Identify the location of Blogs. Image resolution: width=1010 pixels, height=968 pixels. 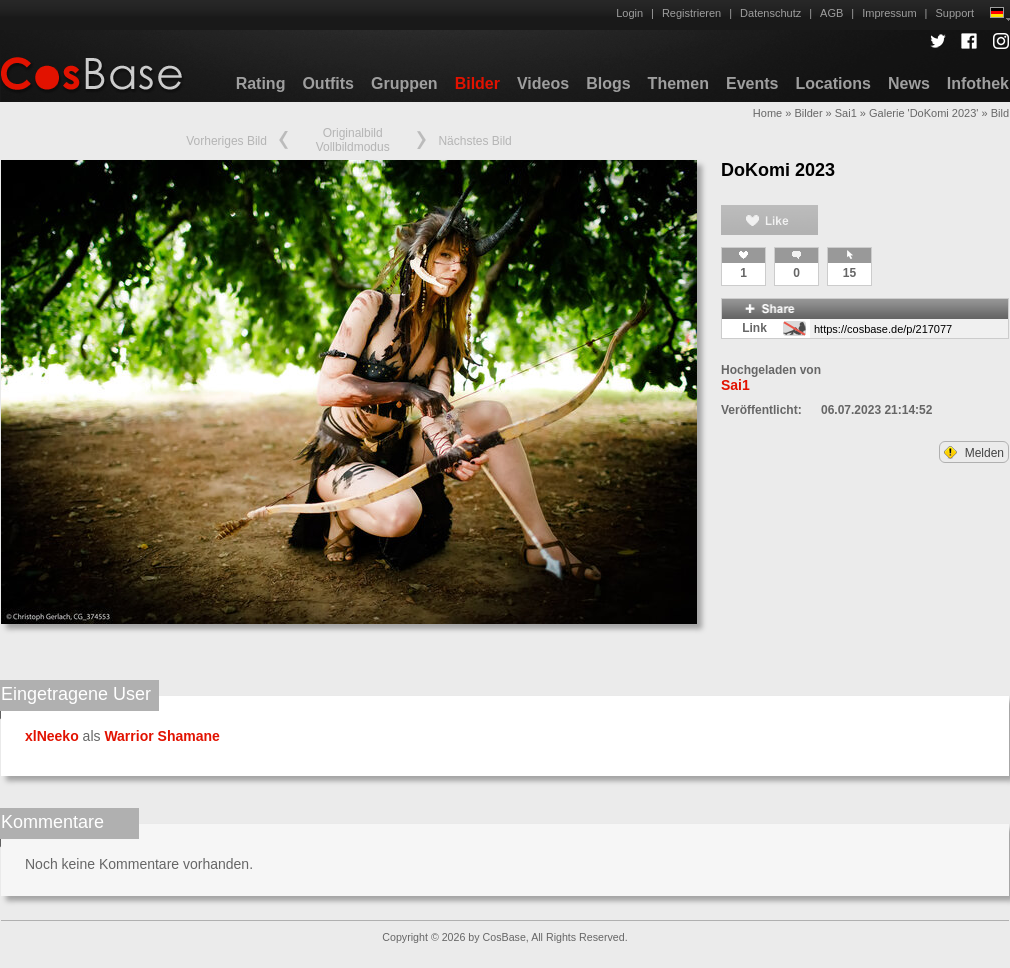
(608, 83).